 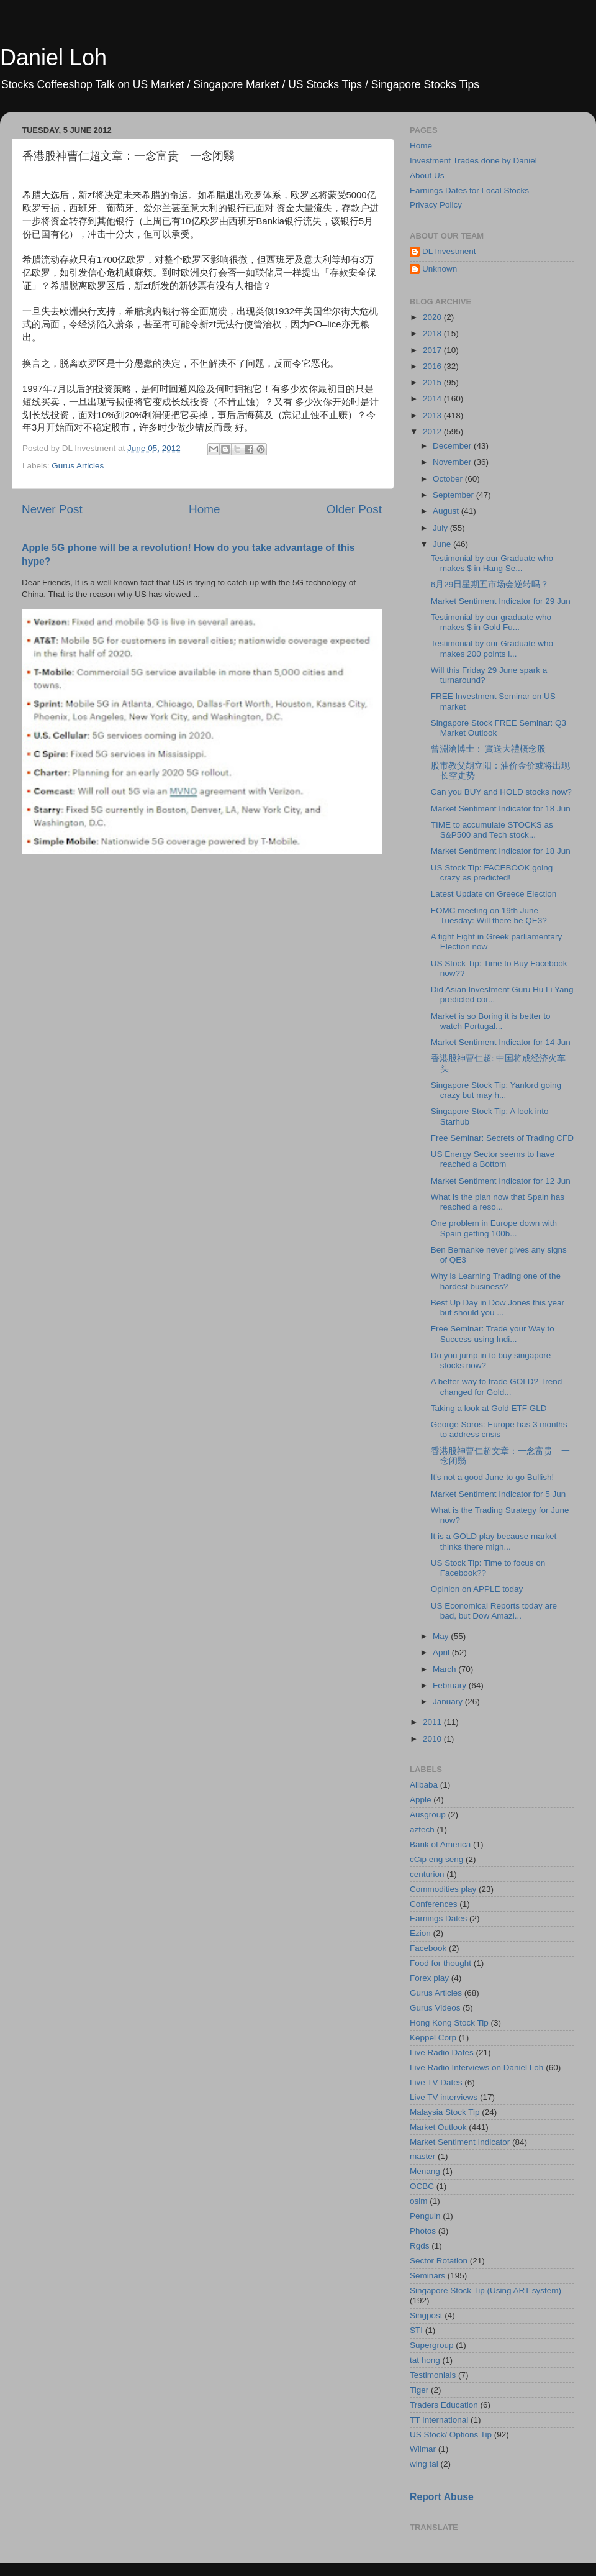 I want to click on Sector Rotation, so click(x=438, y=2260).